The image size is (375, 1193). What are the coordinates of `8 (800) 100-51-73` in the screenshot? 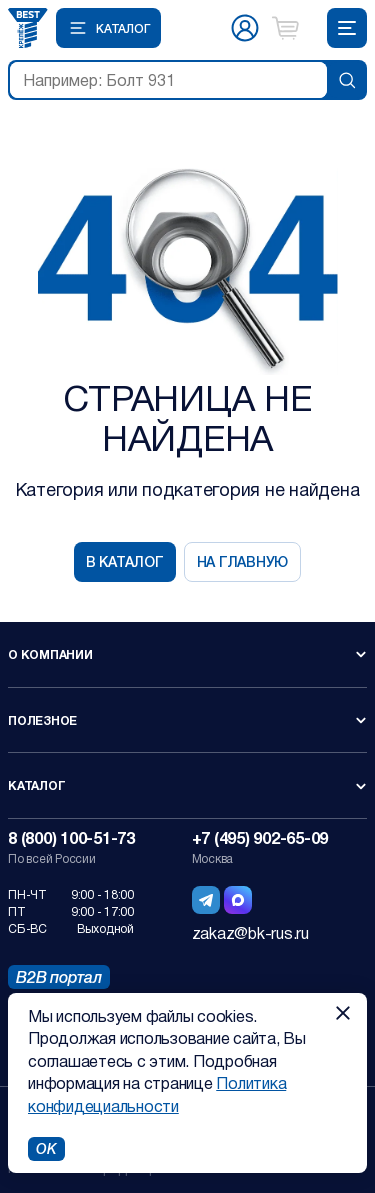 It's located at (71, 837).